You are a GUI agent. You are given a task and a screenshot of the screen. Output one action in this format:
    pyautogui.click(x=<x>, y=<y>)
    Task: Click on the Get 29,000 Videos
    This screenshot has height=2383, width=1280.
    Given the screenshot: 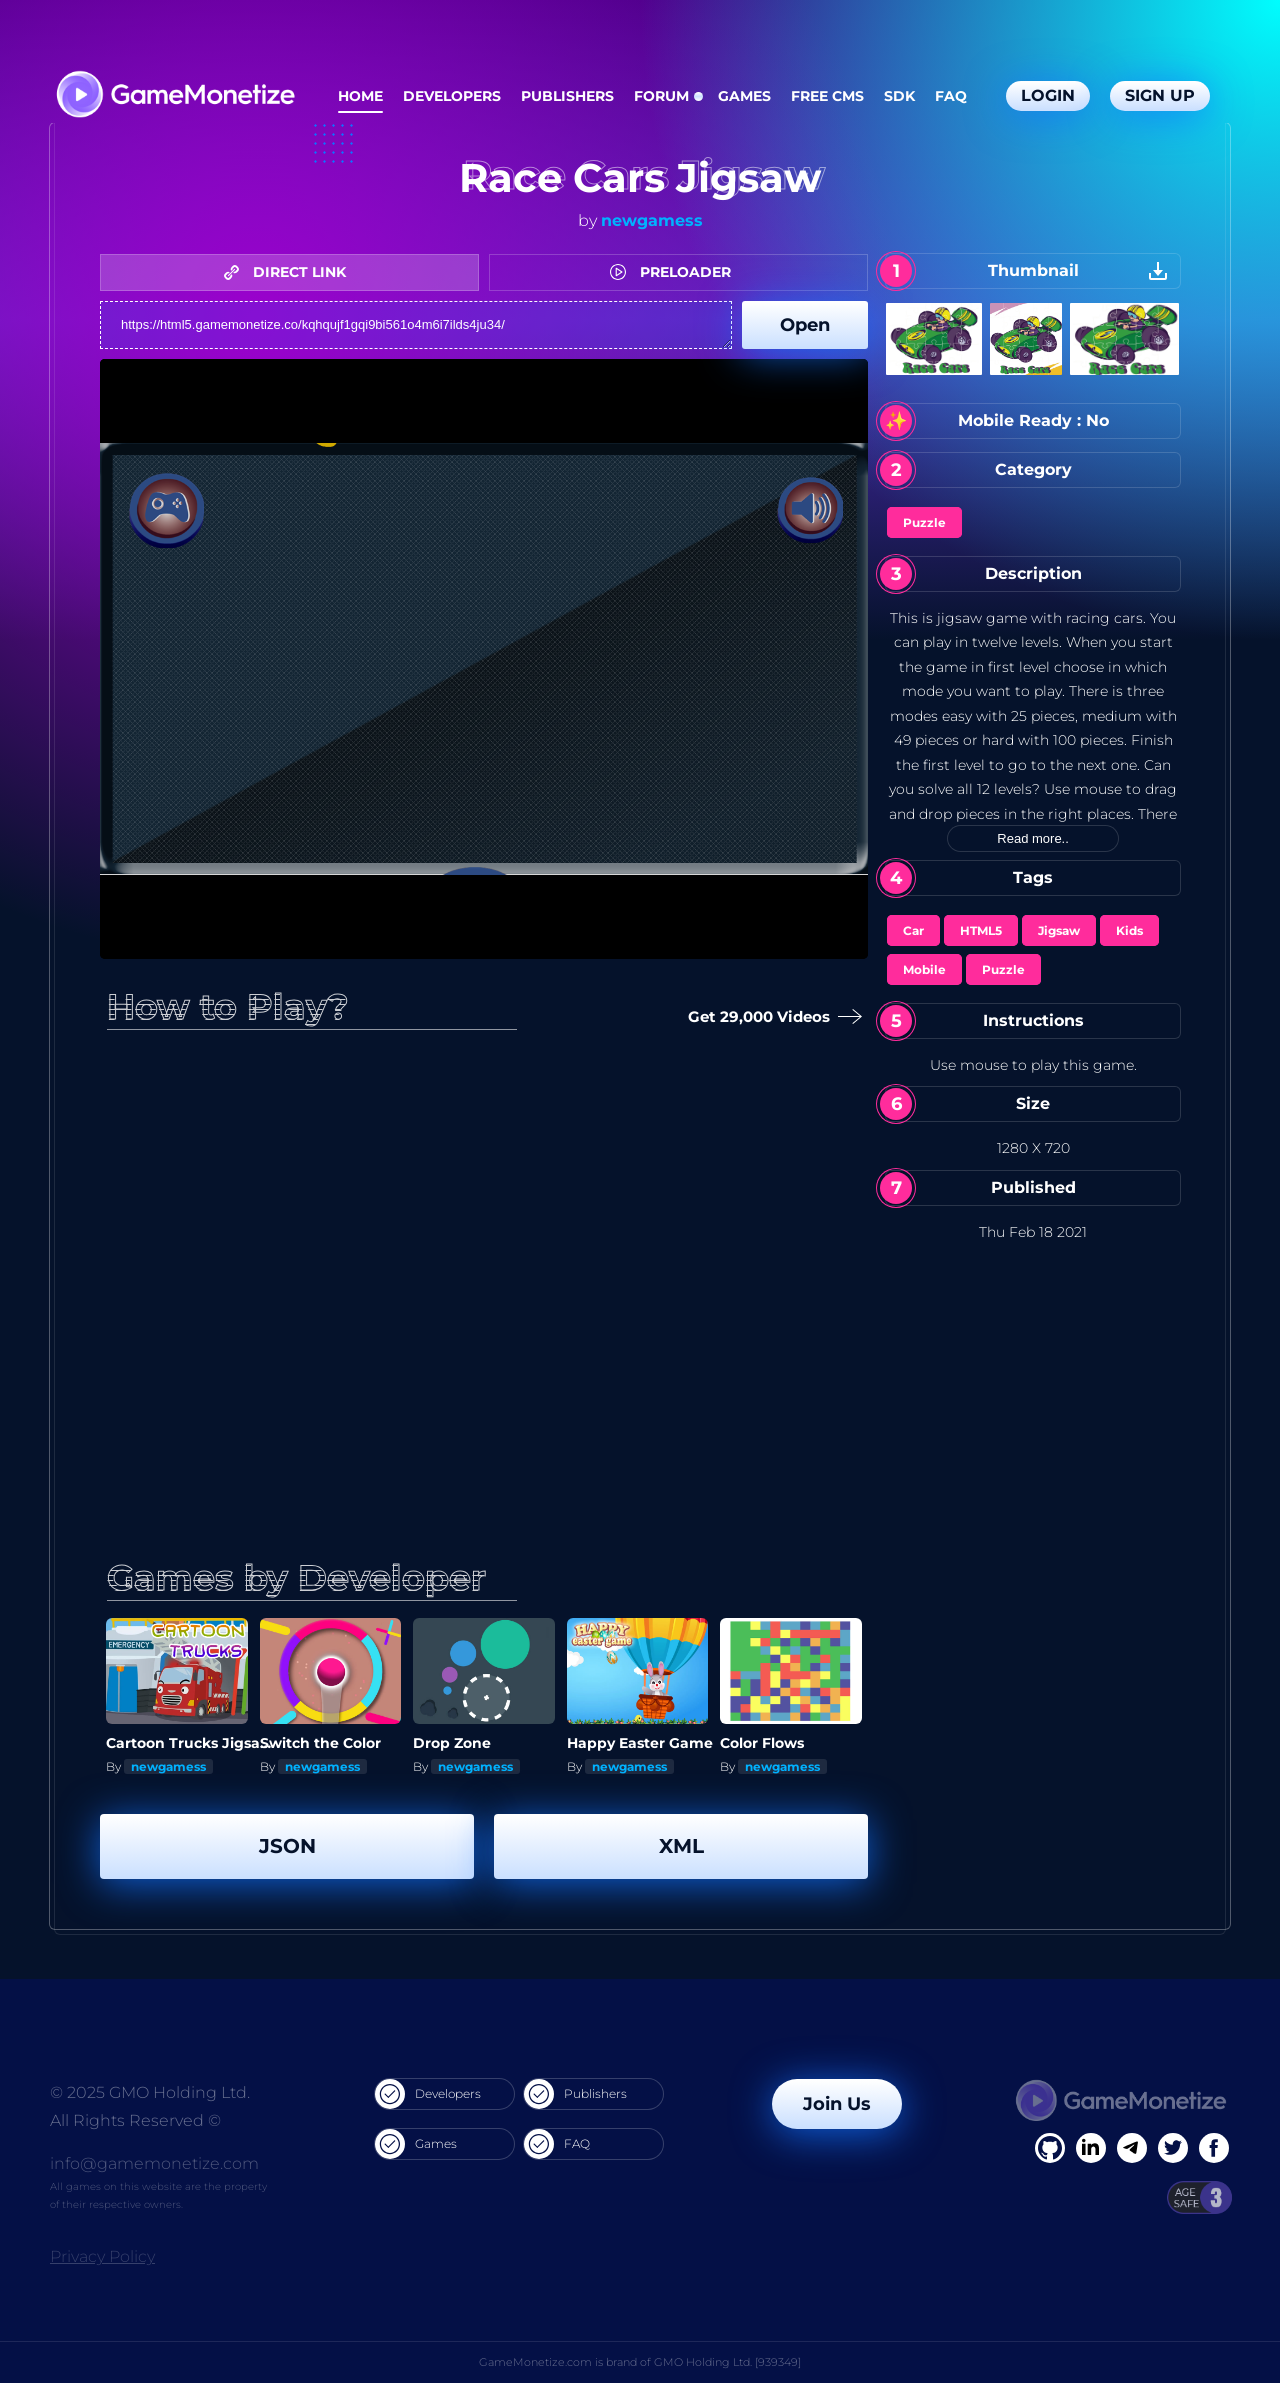 What is the action you would take?
    pyautogui.click(x=771, y=1017)
    